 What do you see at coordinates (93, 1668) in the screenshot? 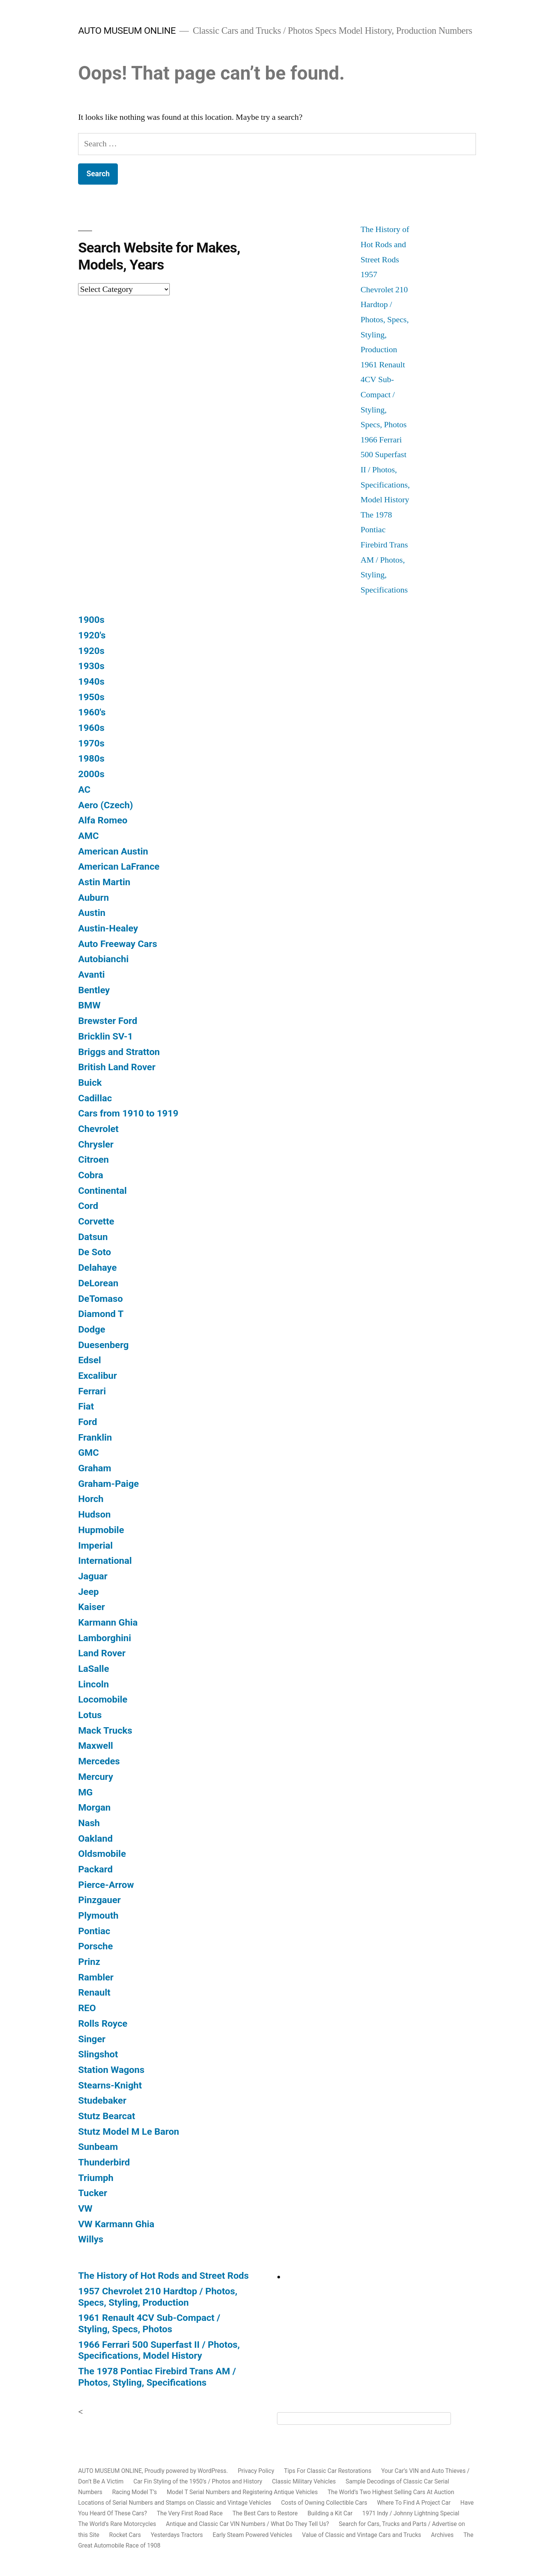
I see `LaSalle` at bounding box center [93, 1668].